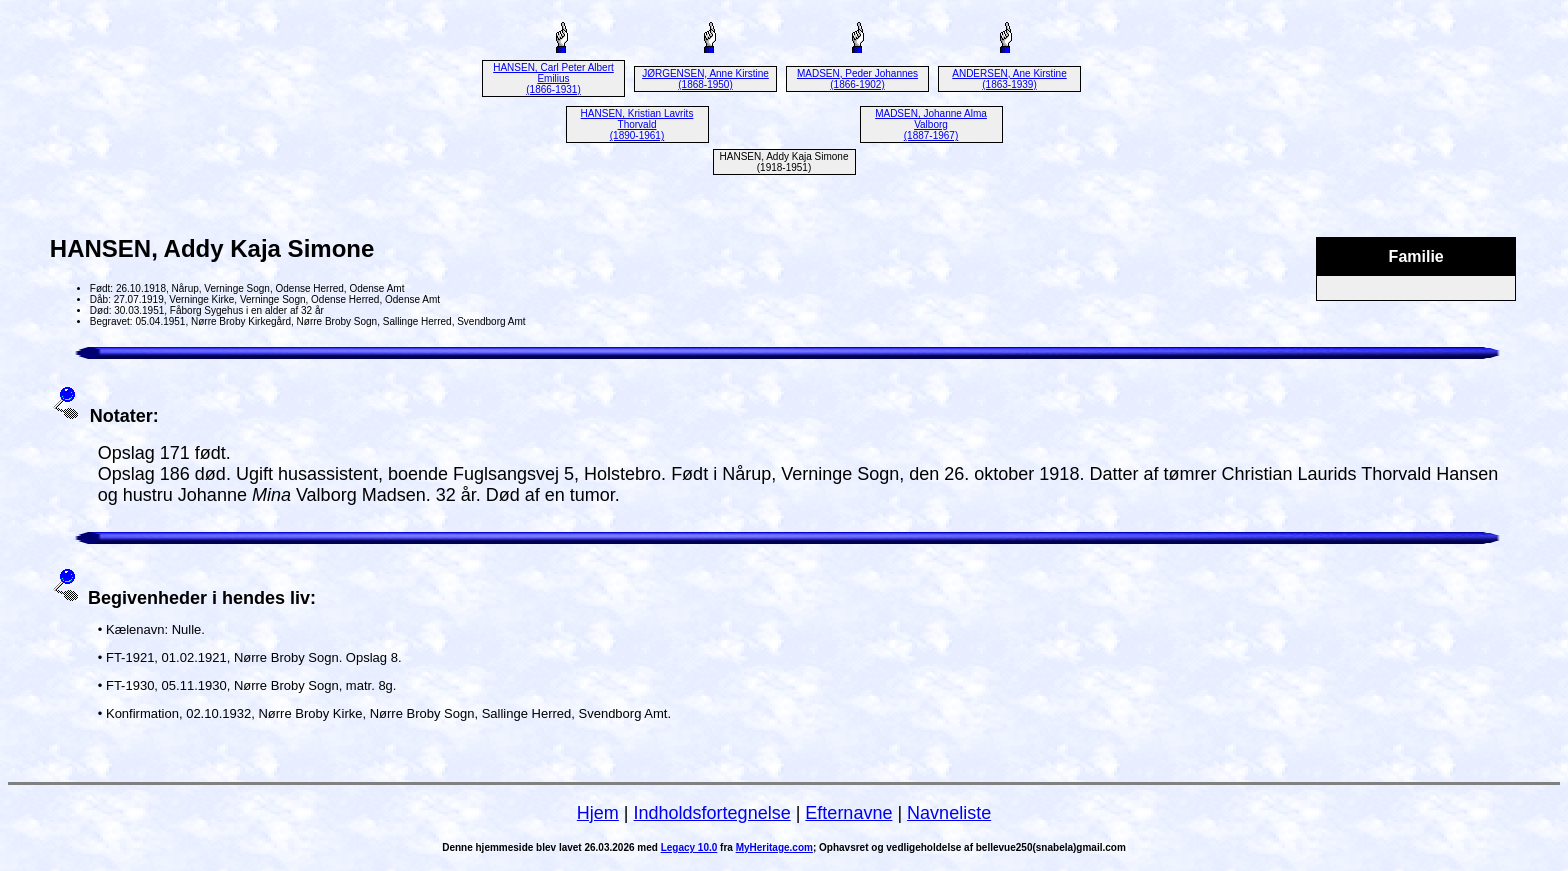 The height and width of the screenshot is (871, 1568). Describe the element at coordinates (689, 847) in the screenshot. I see `Legacy 10.0` at that location.